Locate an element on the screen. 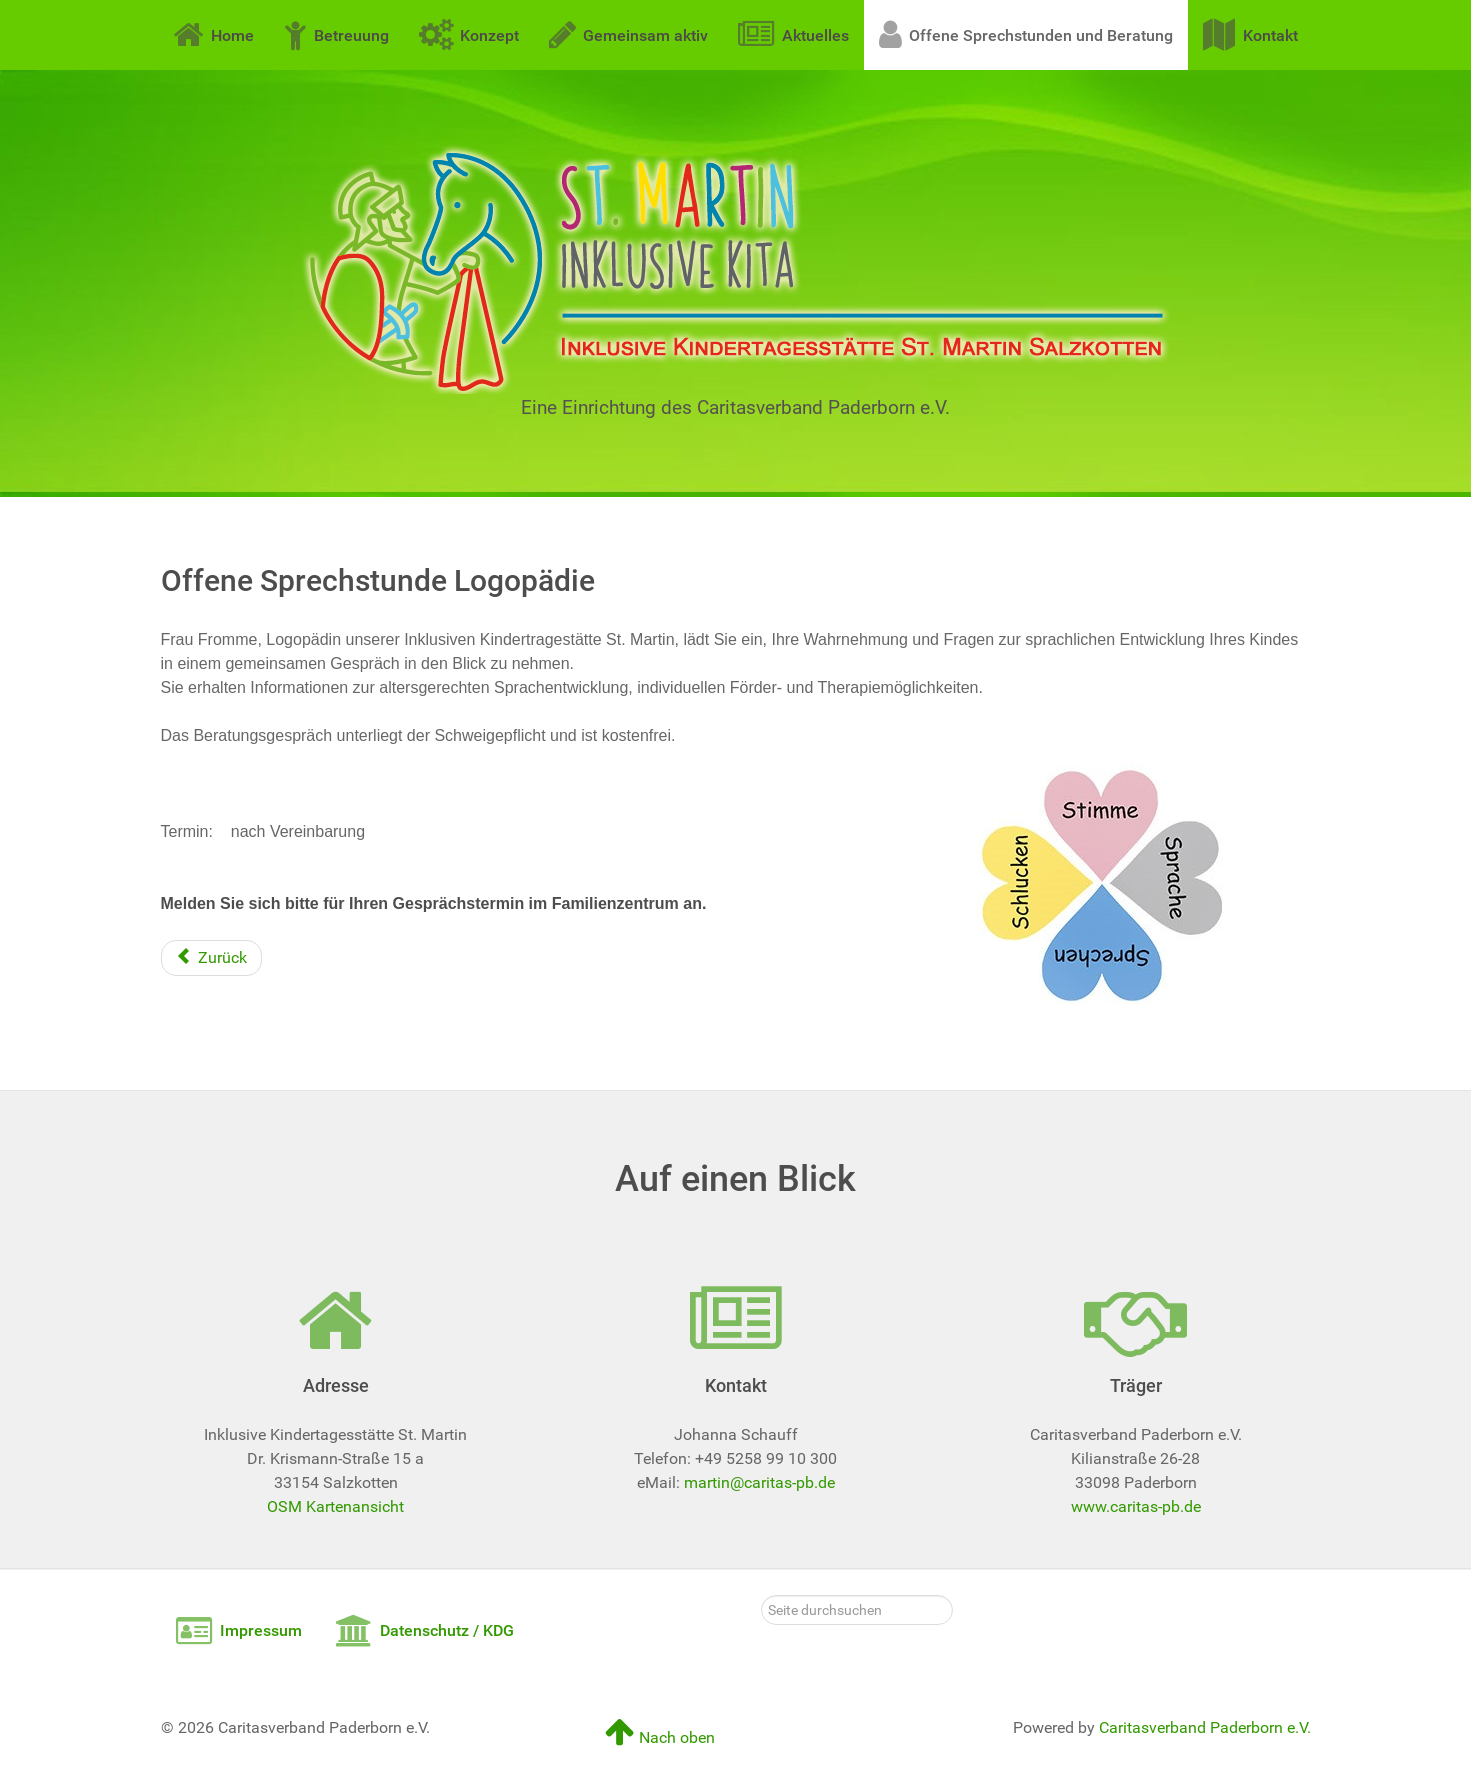 The height and width of the screenshot is (1775, 1471). Caritasverband Paderborn e.V. is located at coordinates (1205, 1727).